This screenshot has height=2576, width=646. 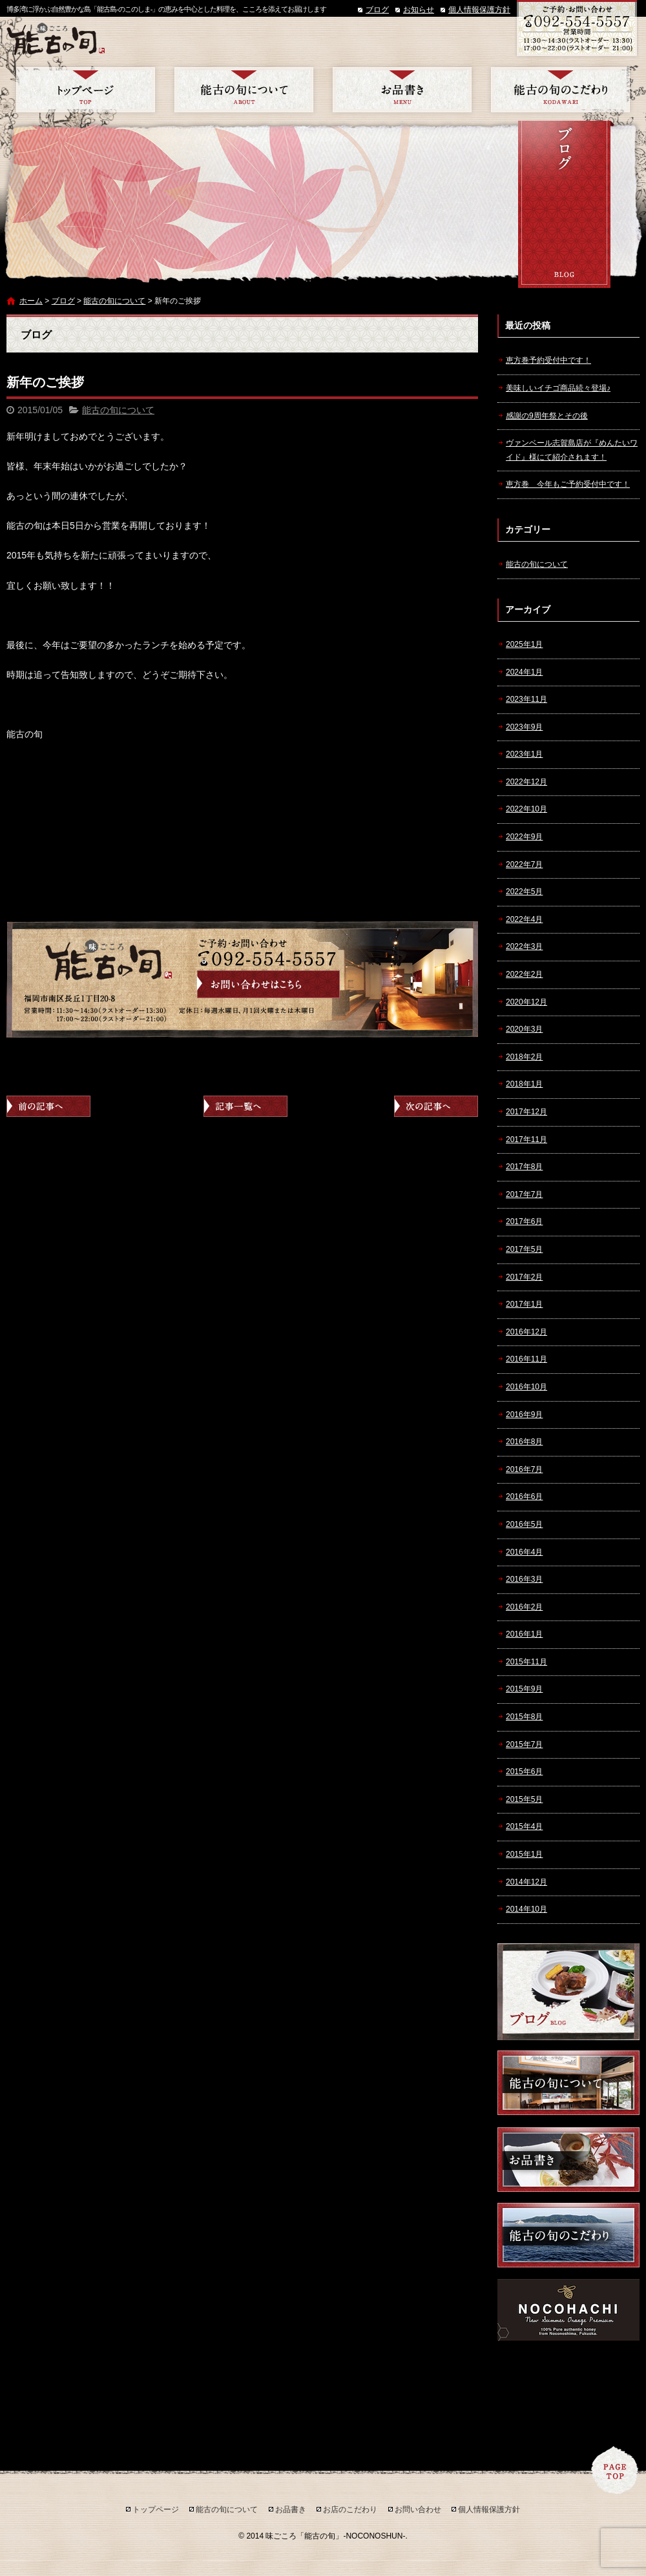 I want to click on 2015年8月, so click(x=524, y=1716).